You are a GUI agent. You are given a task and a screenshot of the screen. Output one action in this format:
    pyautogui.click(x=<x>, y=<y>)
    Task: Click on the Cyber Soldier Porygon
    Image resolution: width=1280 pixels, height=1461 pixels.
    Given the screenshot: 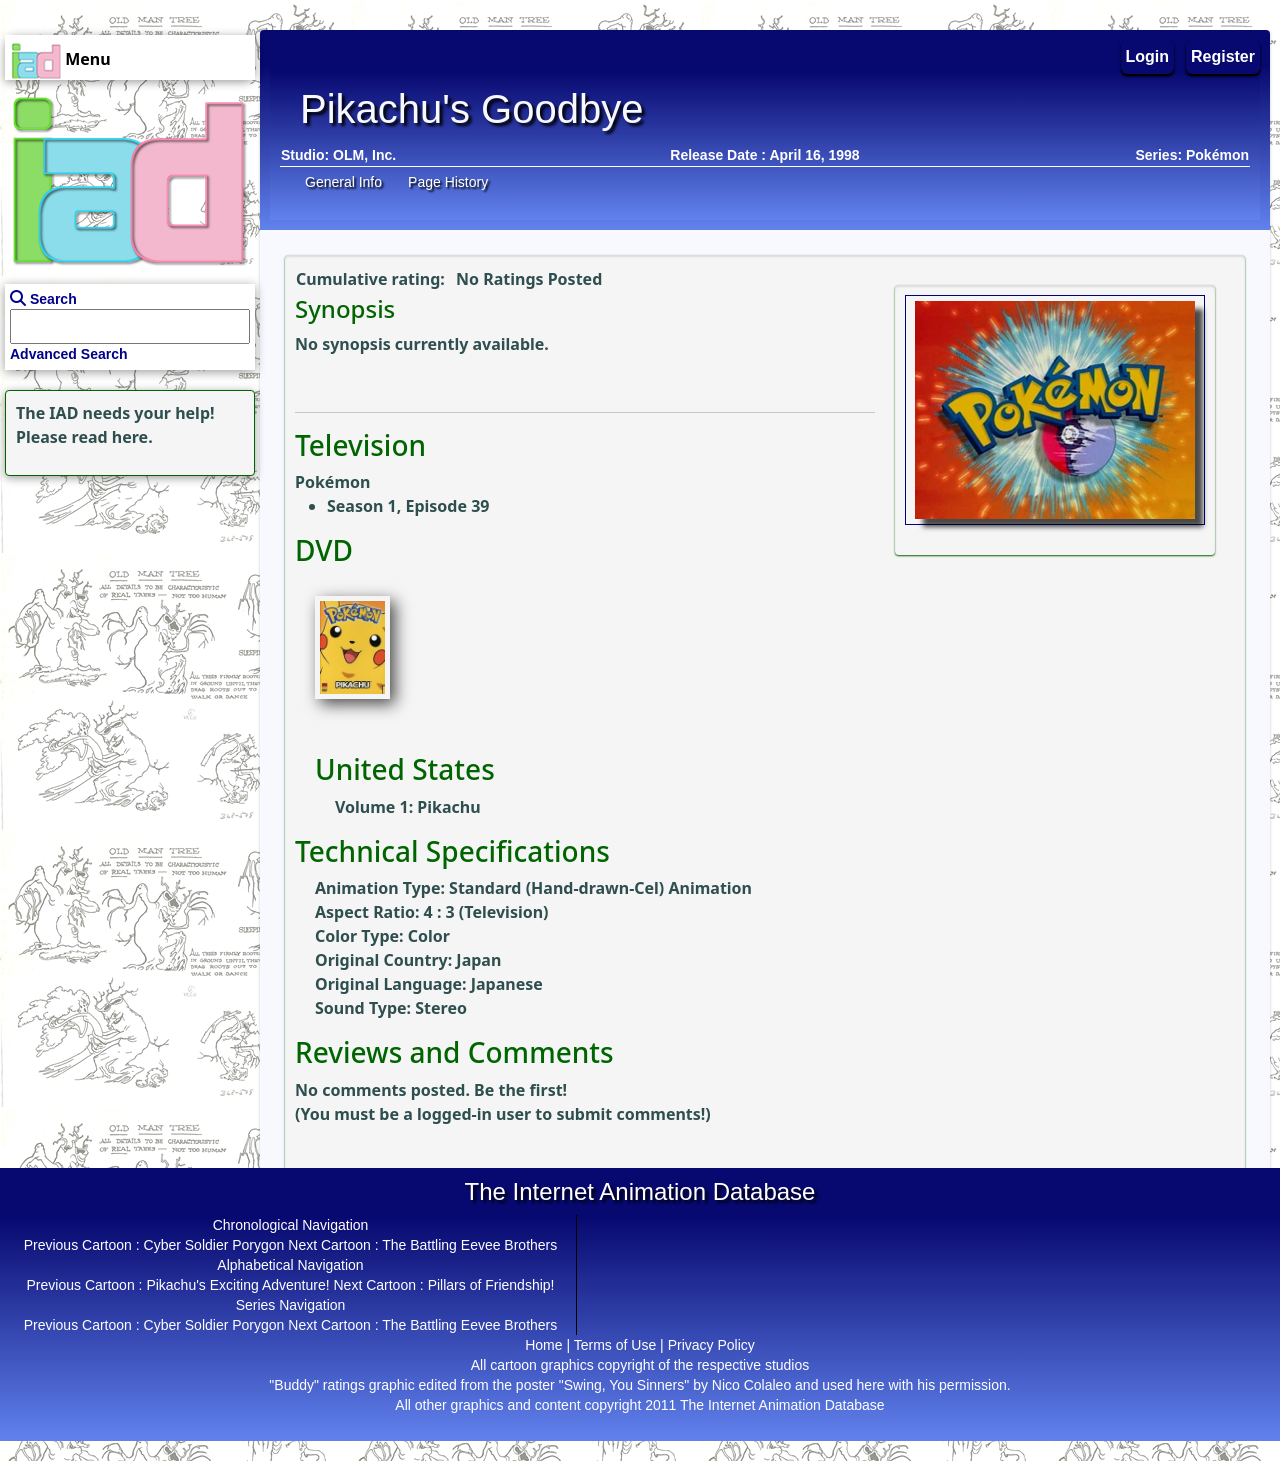 What is the action you would take?
    pyautogui.click(x=214, y=1245)
    